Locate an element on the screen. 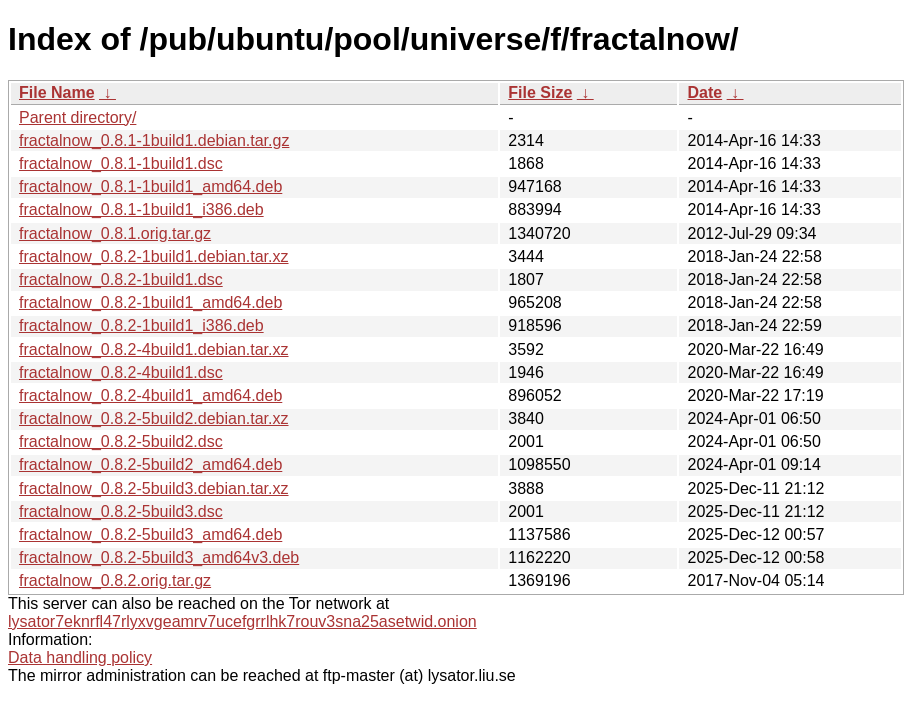 This screenshot has height=720, width=912. fractalnow_0.8.2-4build1.debian.tar.xz is located at coordinates (154, 349).